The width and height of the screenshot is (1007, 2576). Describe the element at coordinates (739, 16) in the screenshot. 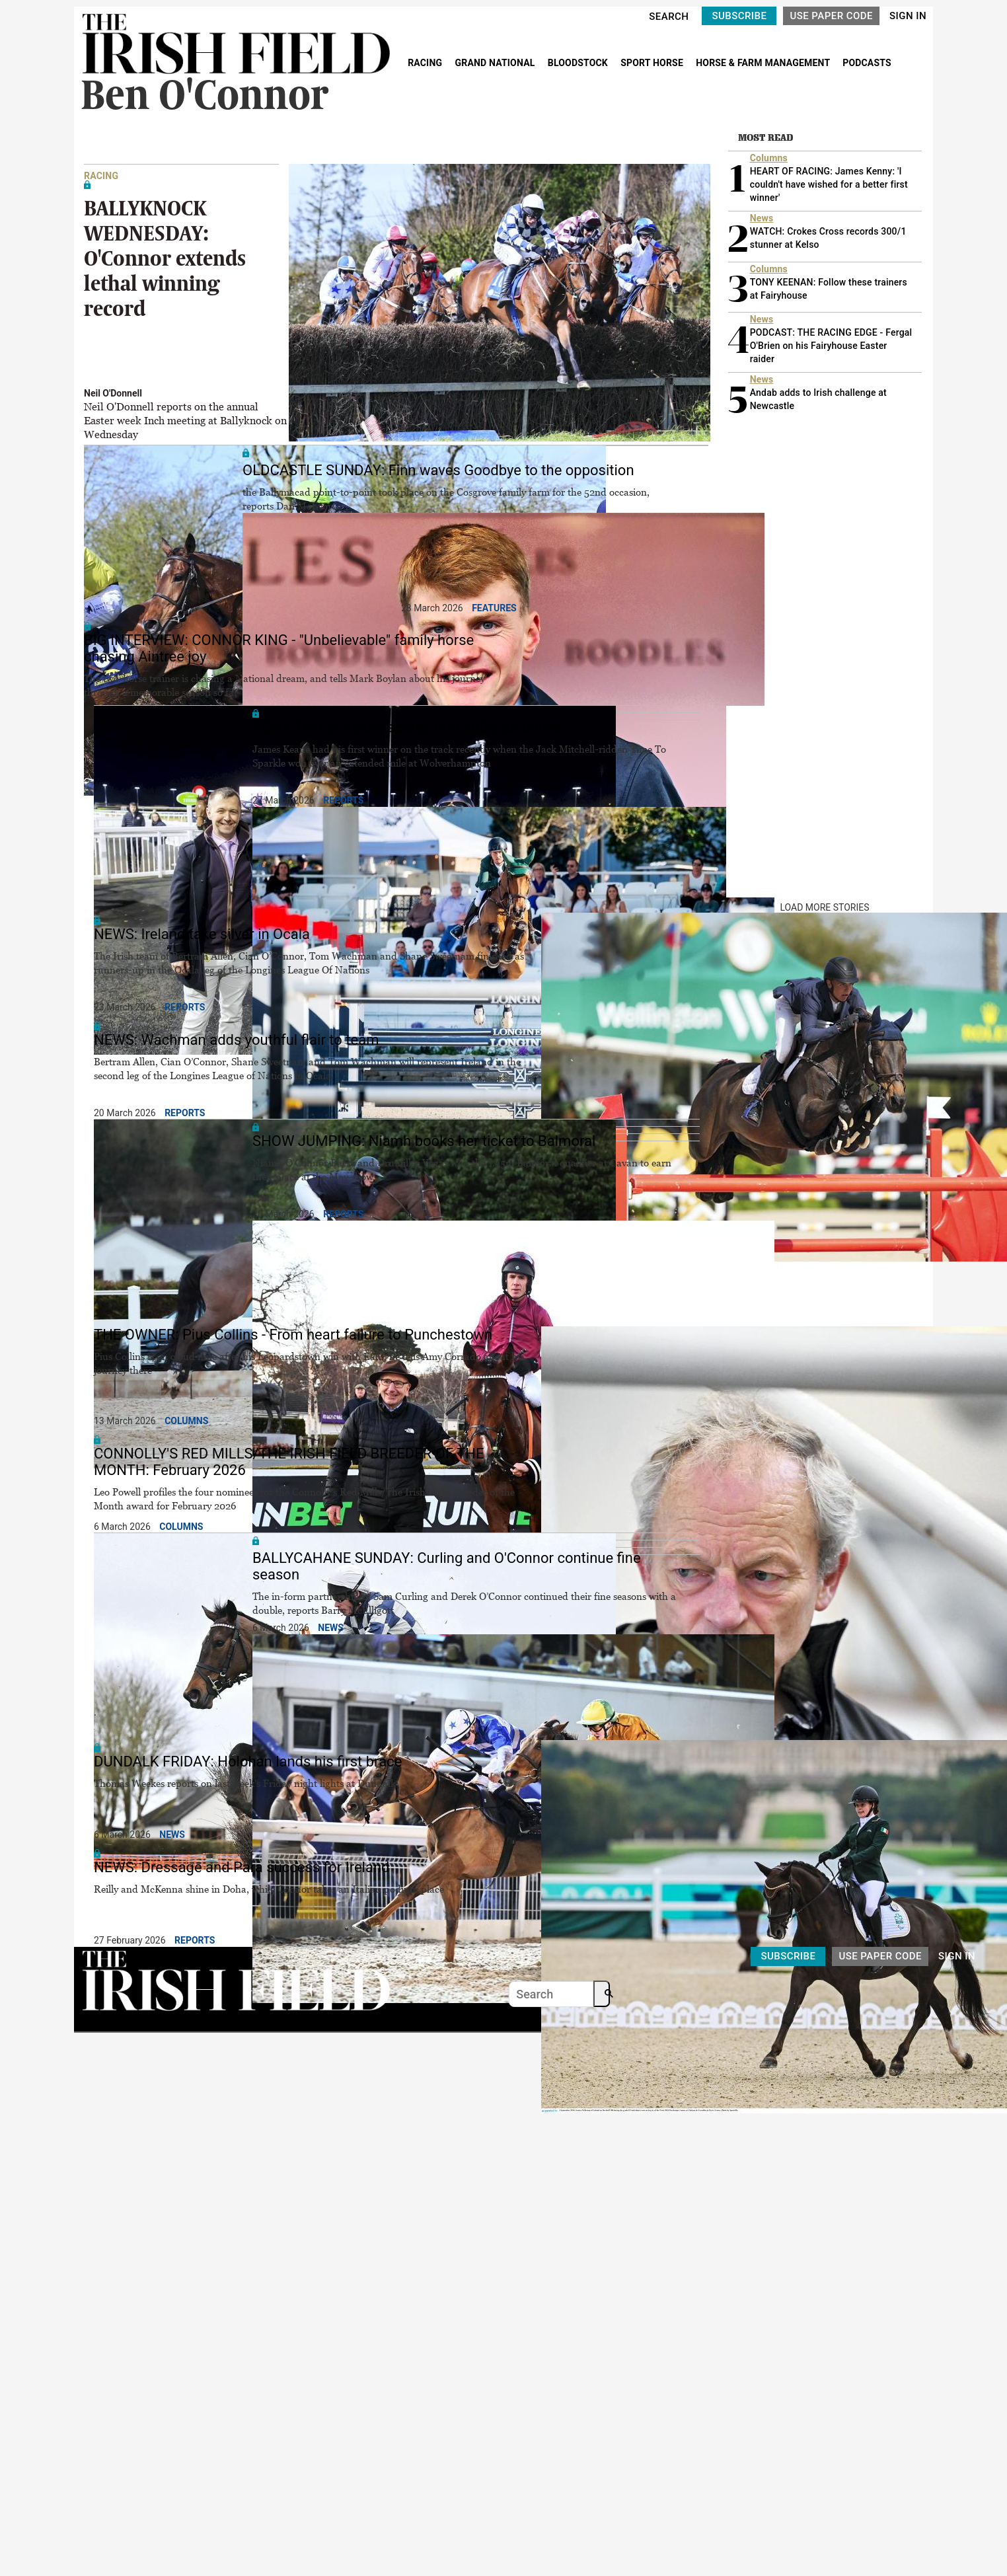

I see `SUBSCRIBE` at that location.